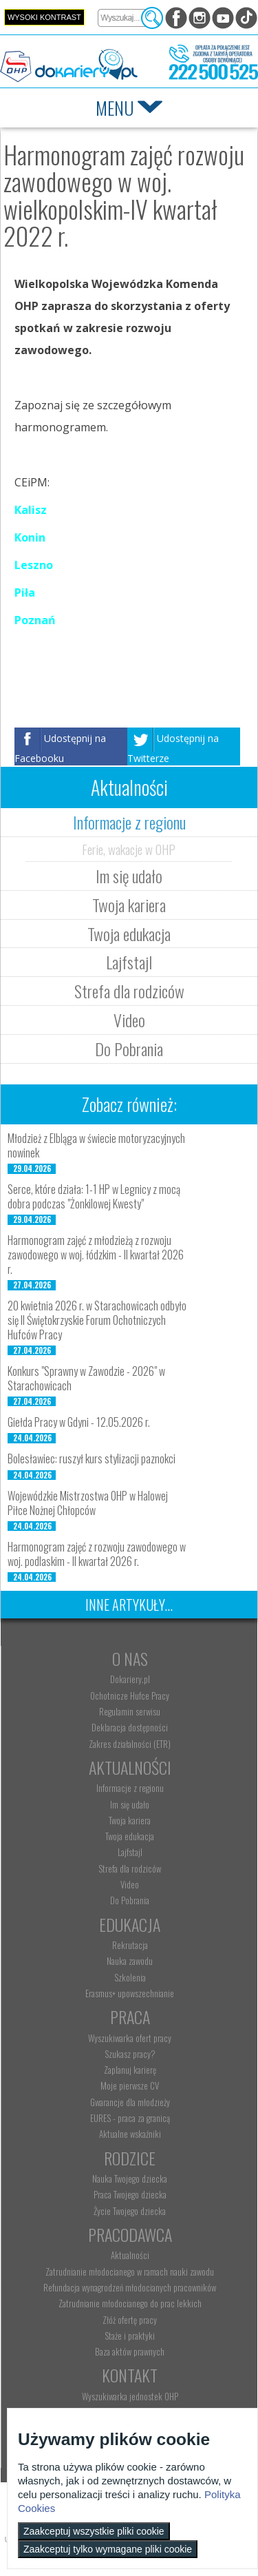 The height and width of the screenshot is (2576, 258). Describe the element at coordinates (129, 990) in the screenshot. I see `Strefa dla rodziców` at that location.